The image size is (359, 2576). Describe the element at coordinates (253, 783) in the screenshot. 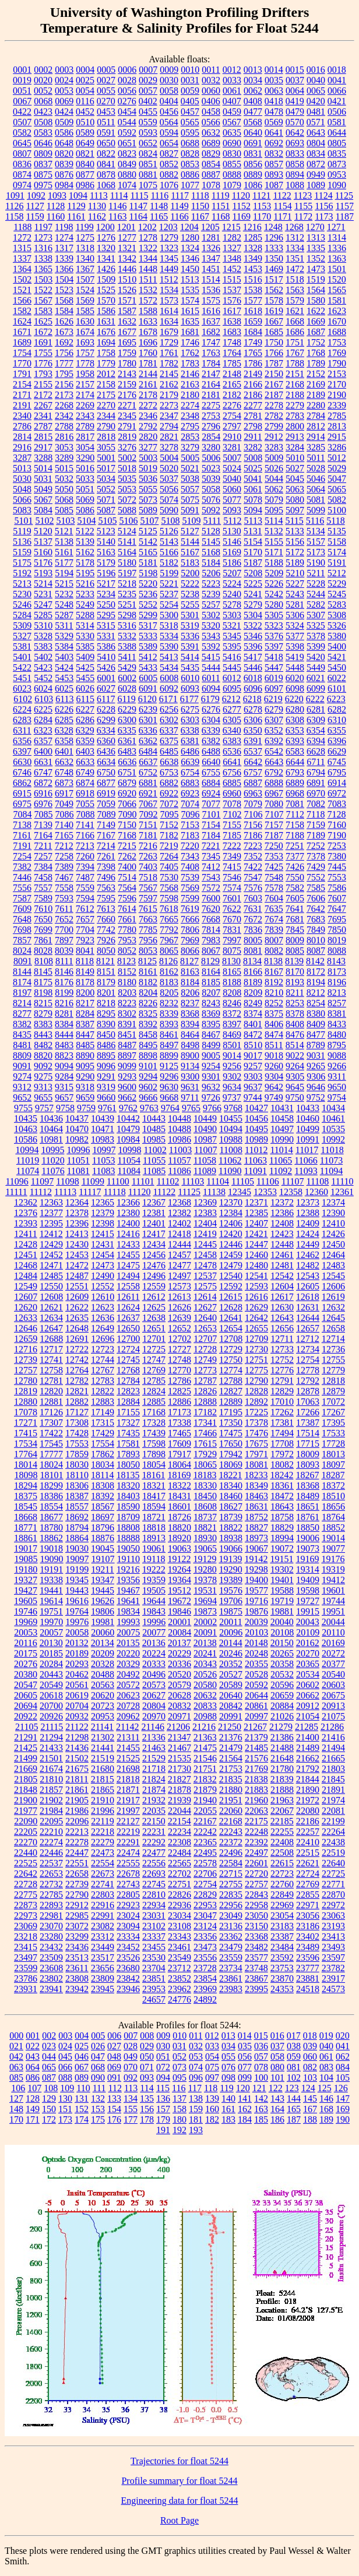

I see `6887` at that location.